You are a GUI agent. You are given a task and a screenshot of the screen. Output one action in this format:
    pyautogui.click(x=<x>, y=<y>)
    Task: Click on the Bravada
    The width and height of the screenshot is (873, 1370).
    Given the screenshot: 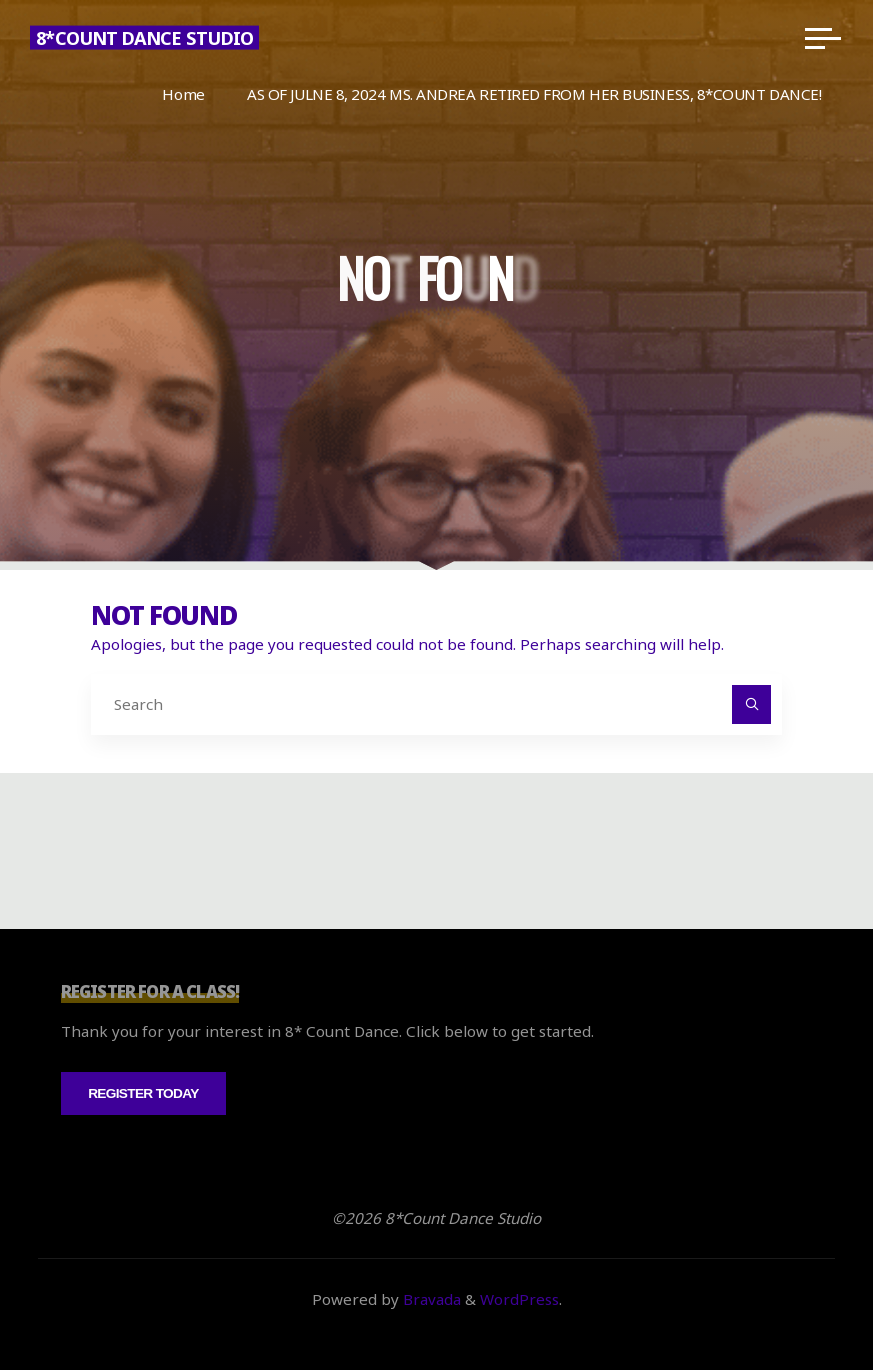 What is the action you would take?
    pyautogui.click(x=430, y=1299)
    